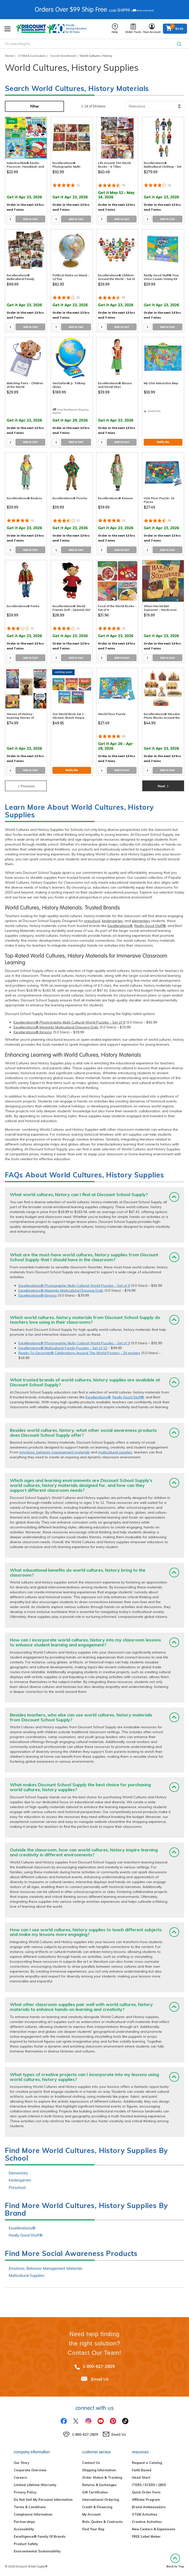  What do you see at coordinates (115, 1452) in the screenshot?
I see `multicultural supplies` at bounding box center [115, 1452].